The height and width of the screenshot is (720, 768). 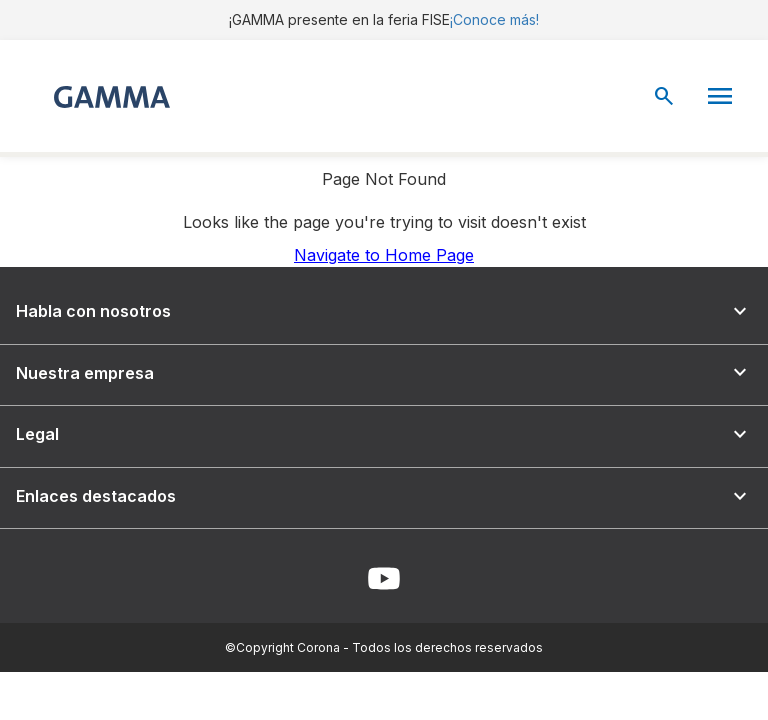 I want to click on ¡Conoce más!, so click(x=494, y=19).